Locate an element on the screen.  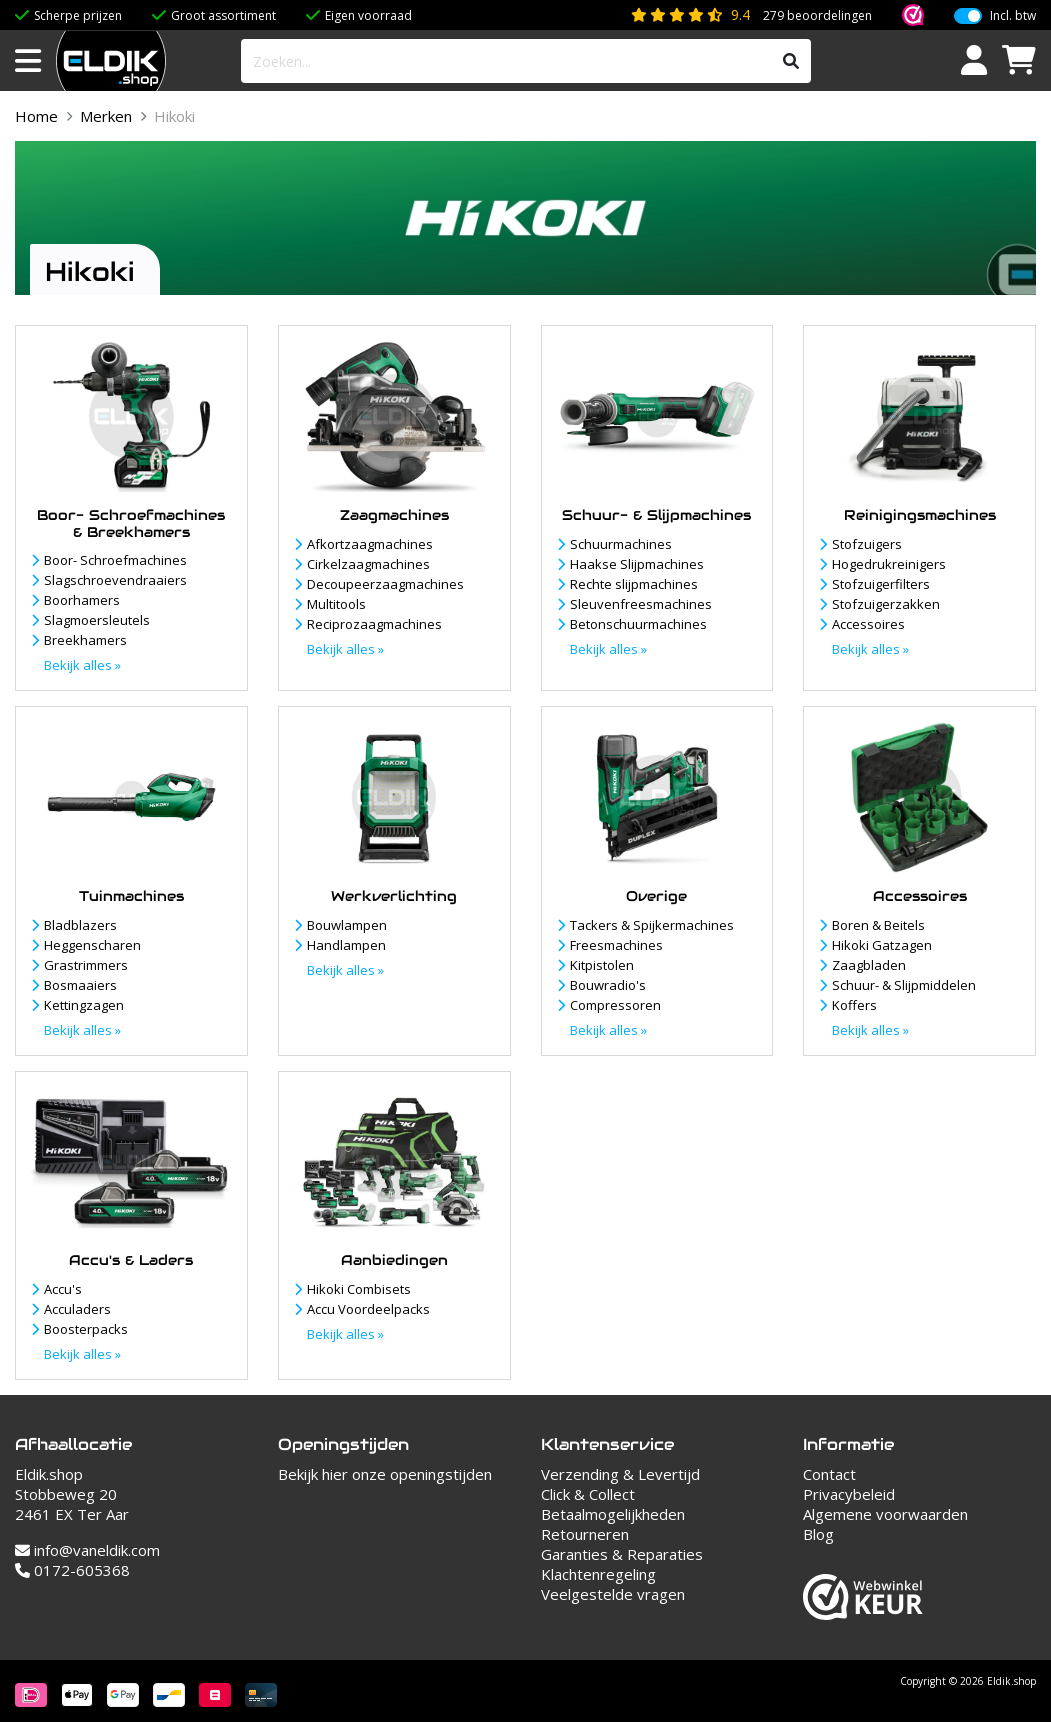
Boosterpacks is located at coordinates (86, 1329).